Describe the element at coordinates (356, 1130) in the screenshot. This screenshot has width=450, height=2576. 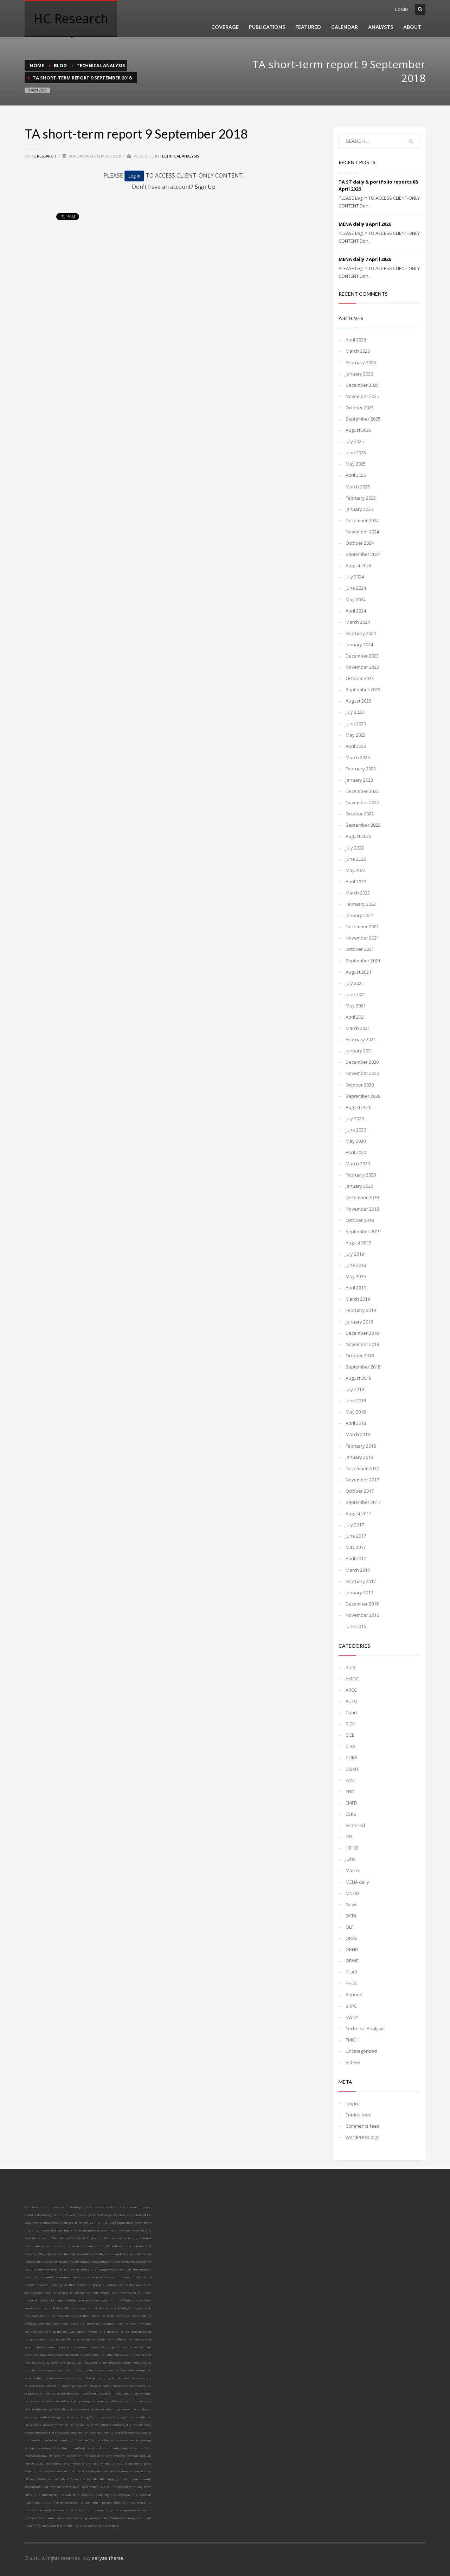
I see `June 2020` at that location.